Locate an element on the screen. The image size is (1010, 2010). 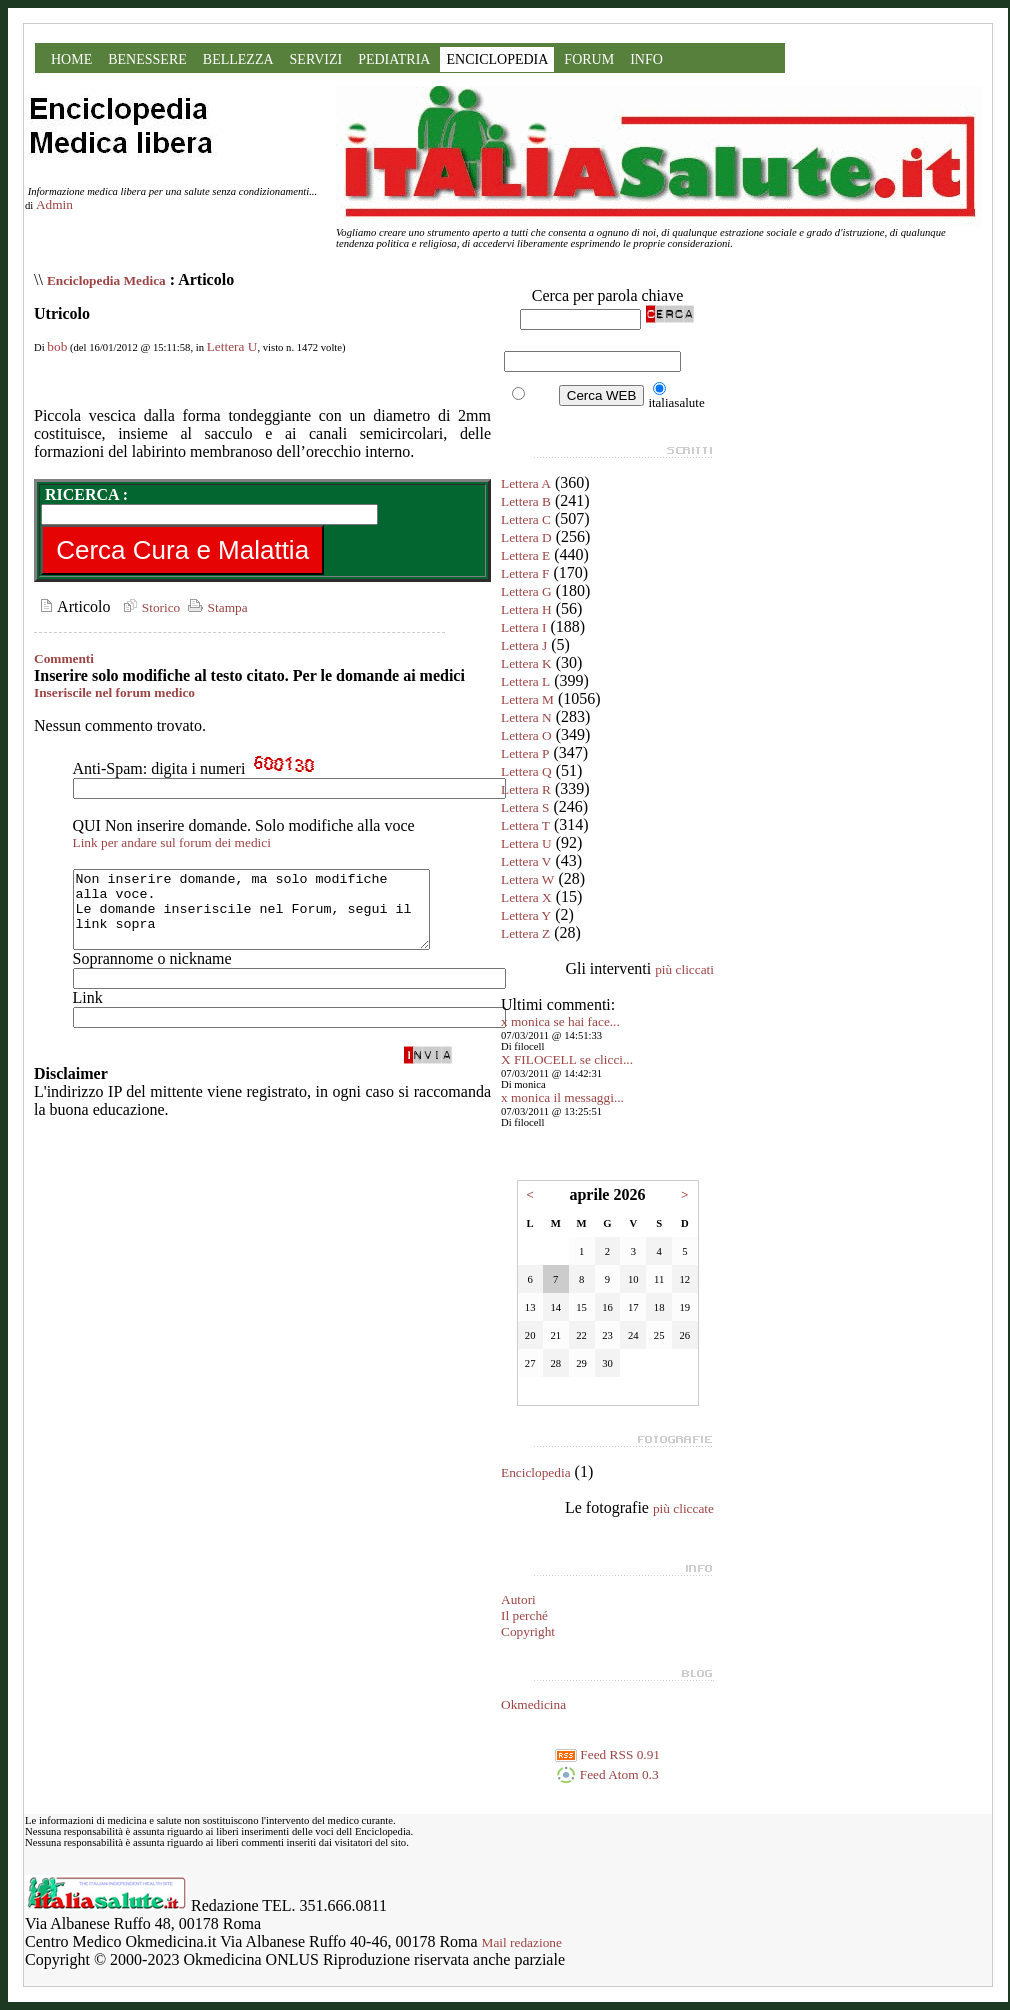
Lettera W is located at coordinates (527, 879).